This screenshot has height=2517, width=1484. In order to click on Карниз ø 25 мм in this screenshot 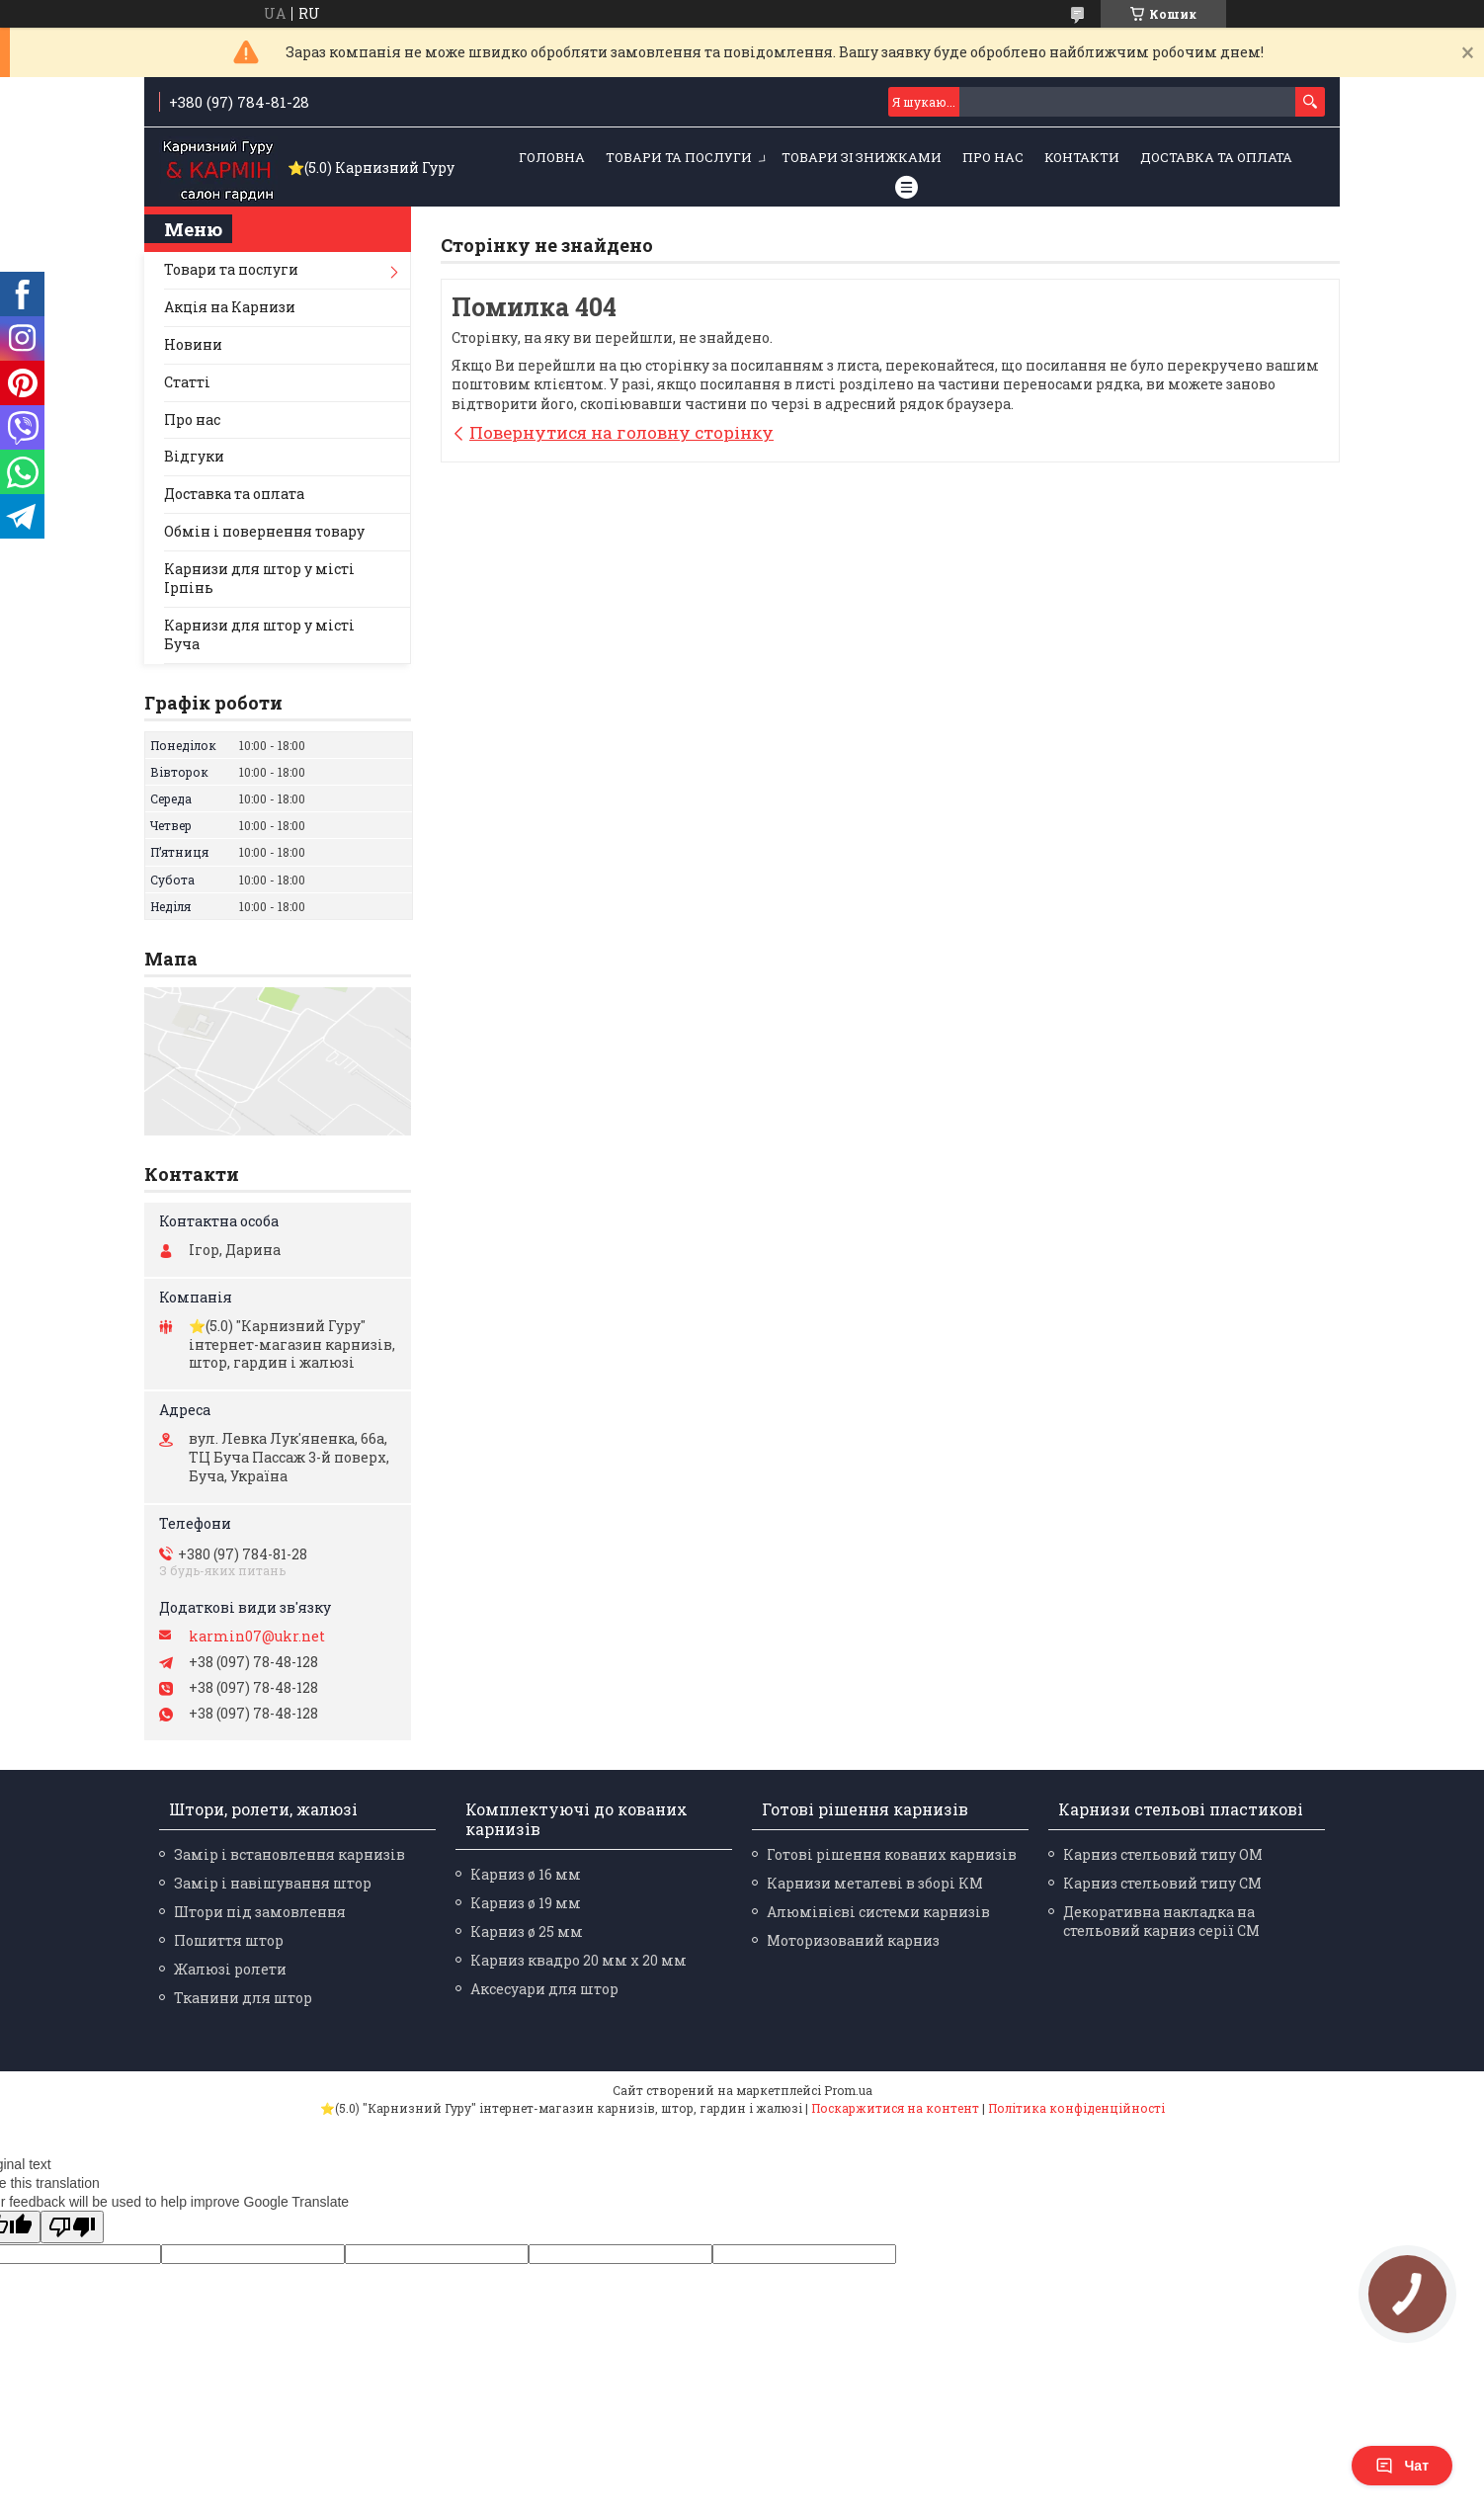, I will do `click(526, 1931)`.